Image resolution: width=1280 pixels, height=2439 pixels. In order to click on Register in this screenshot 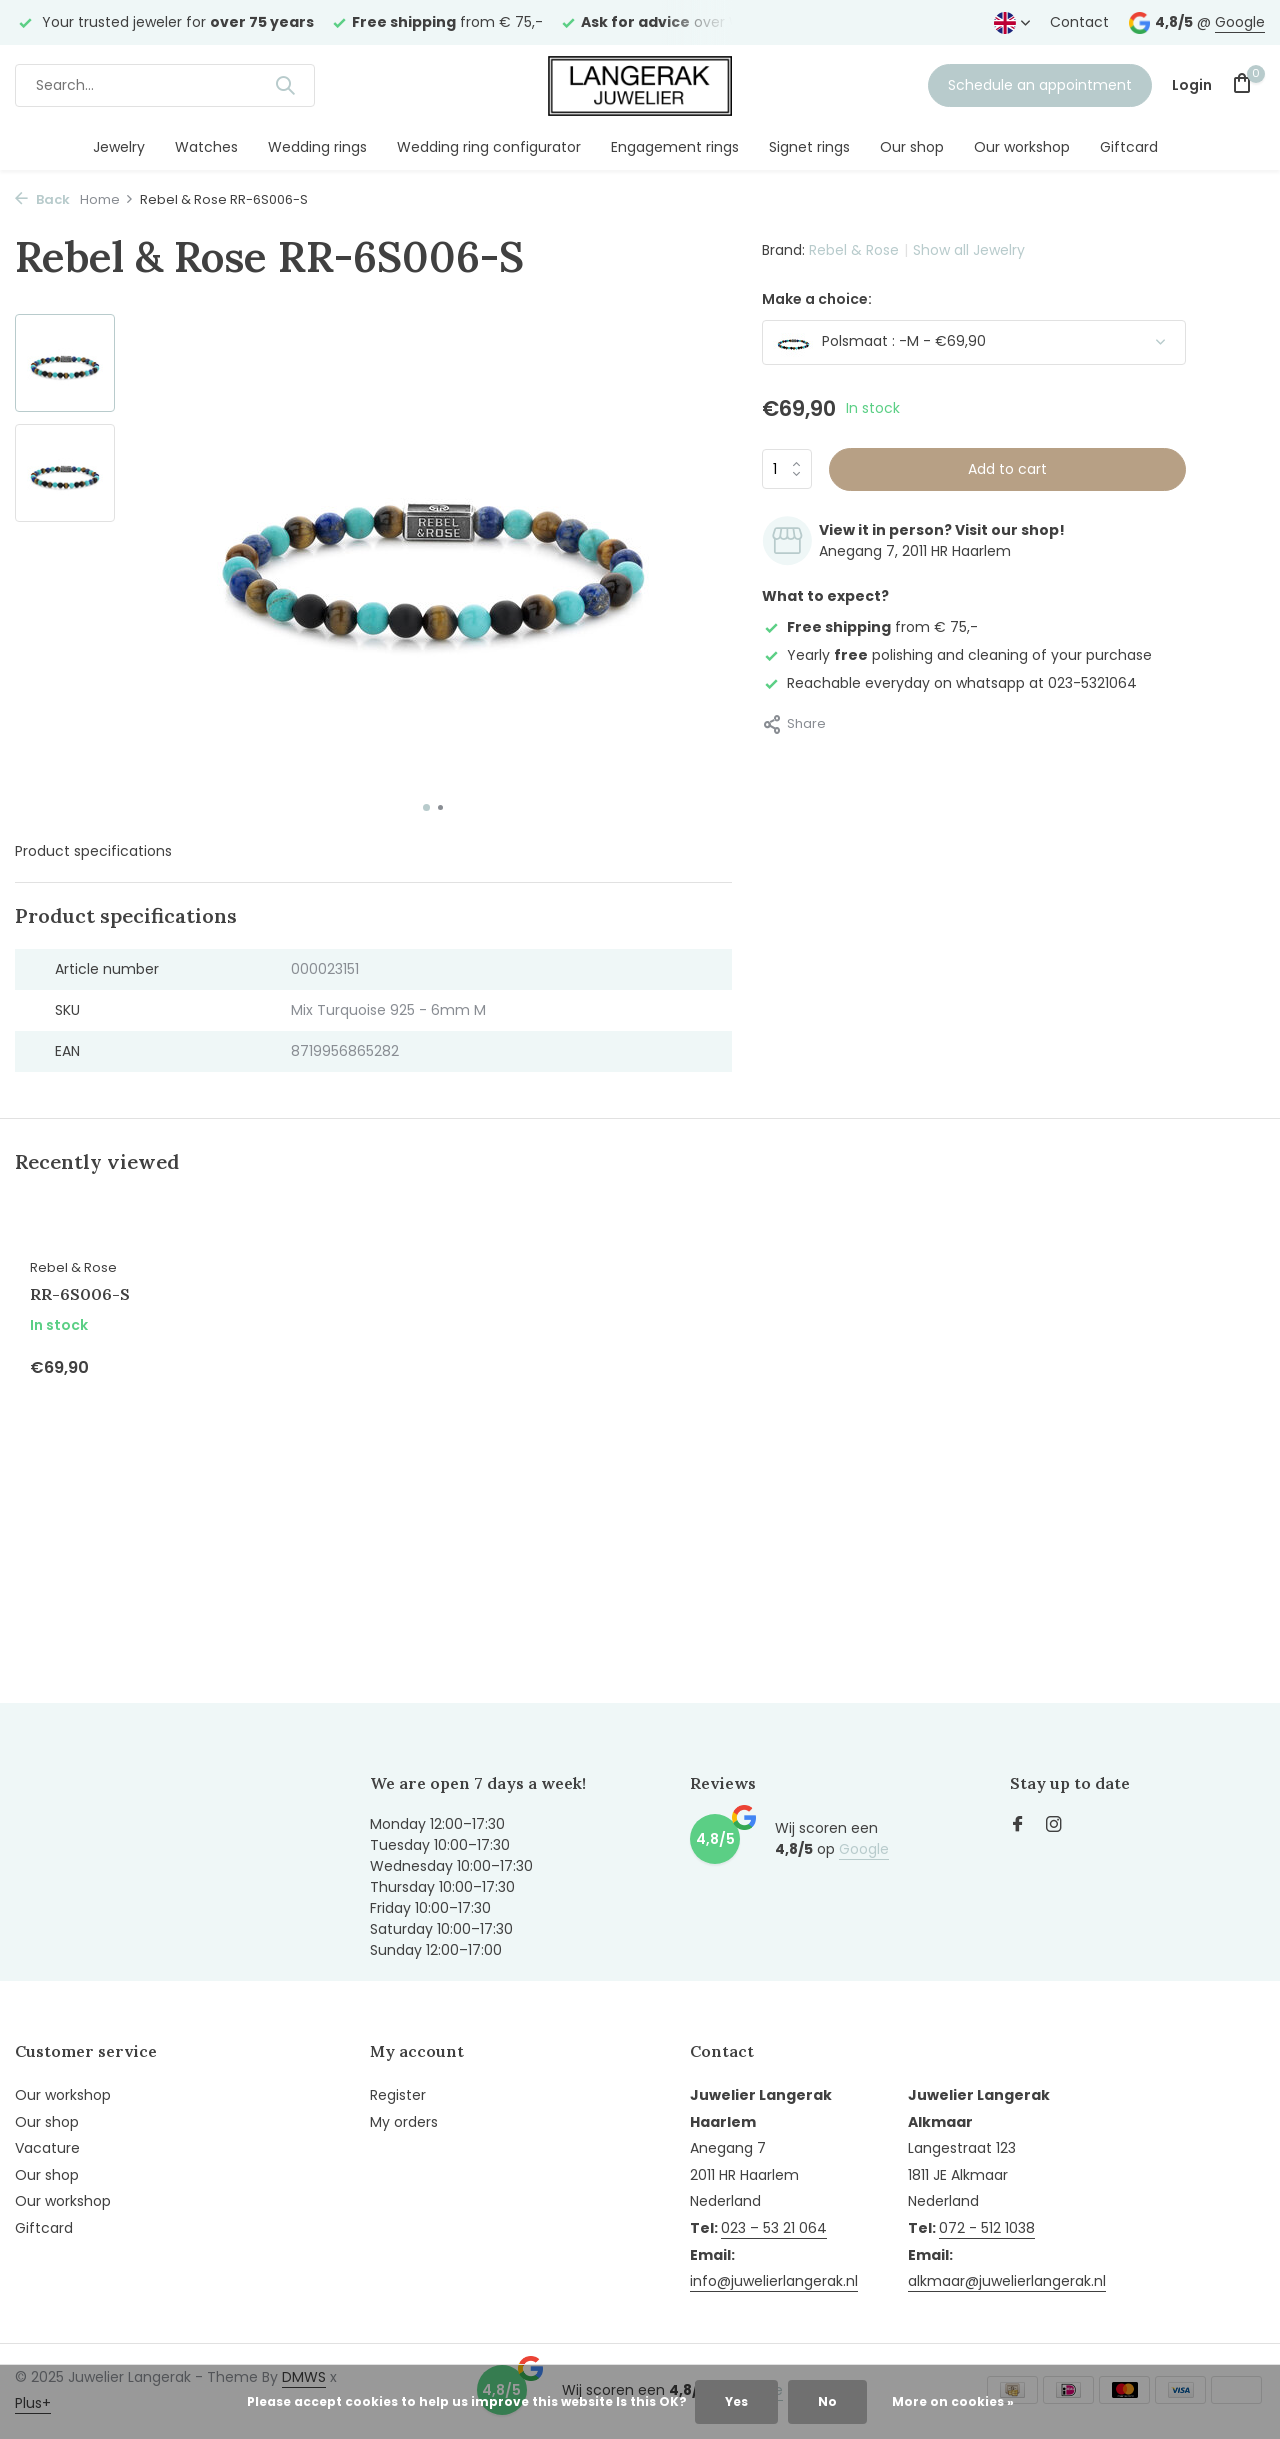, I will do `click(398, 2095)`.